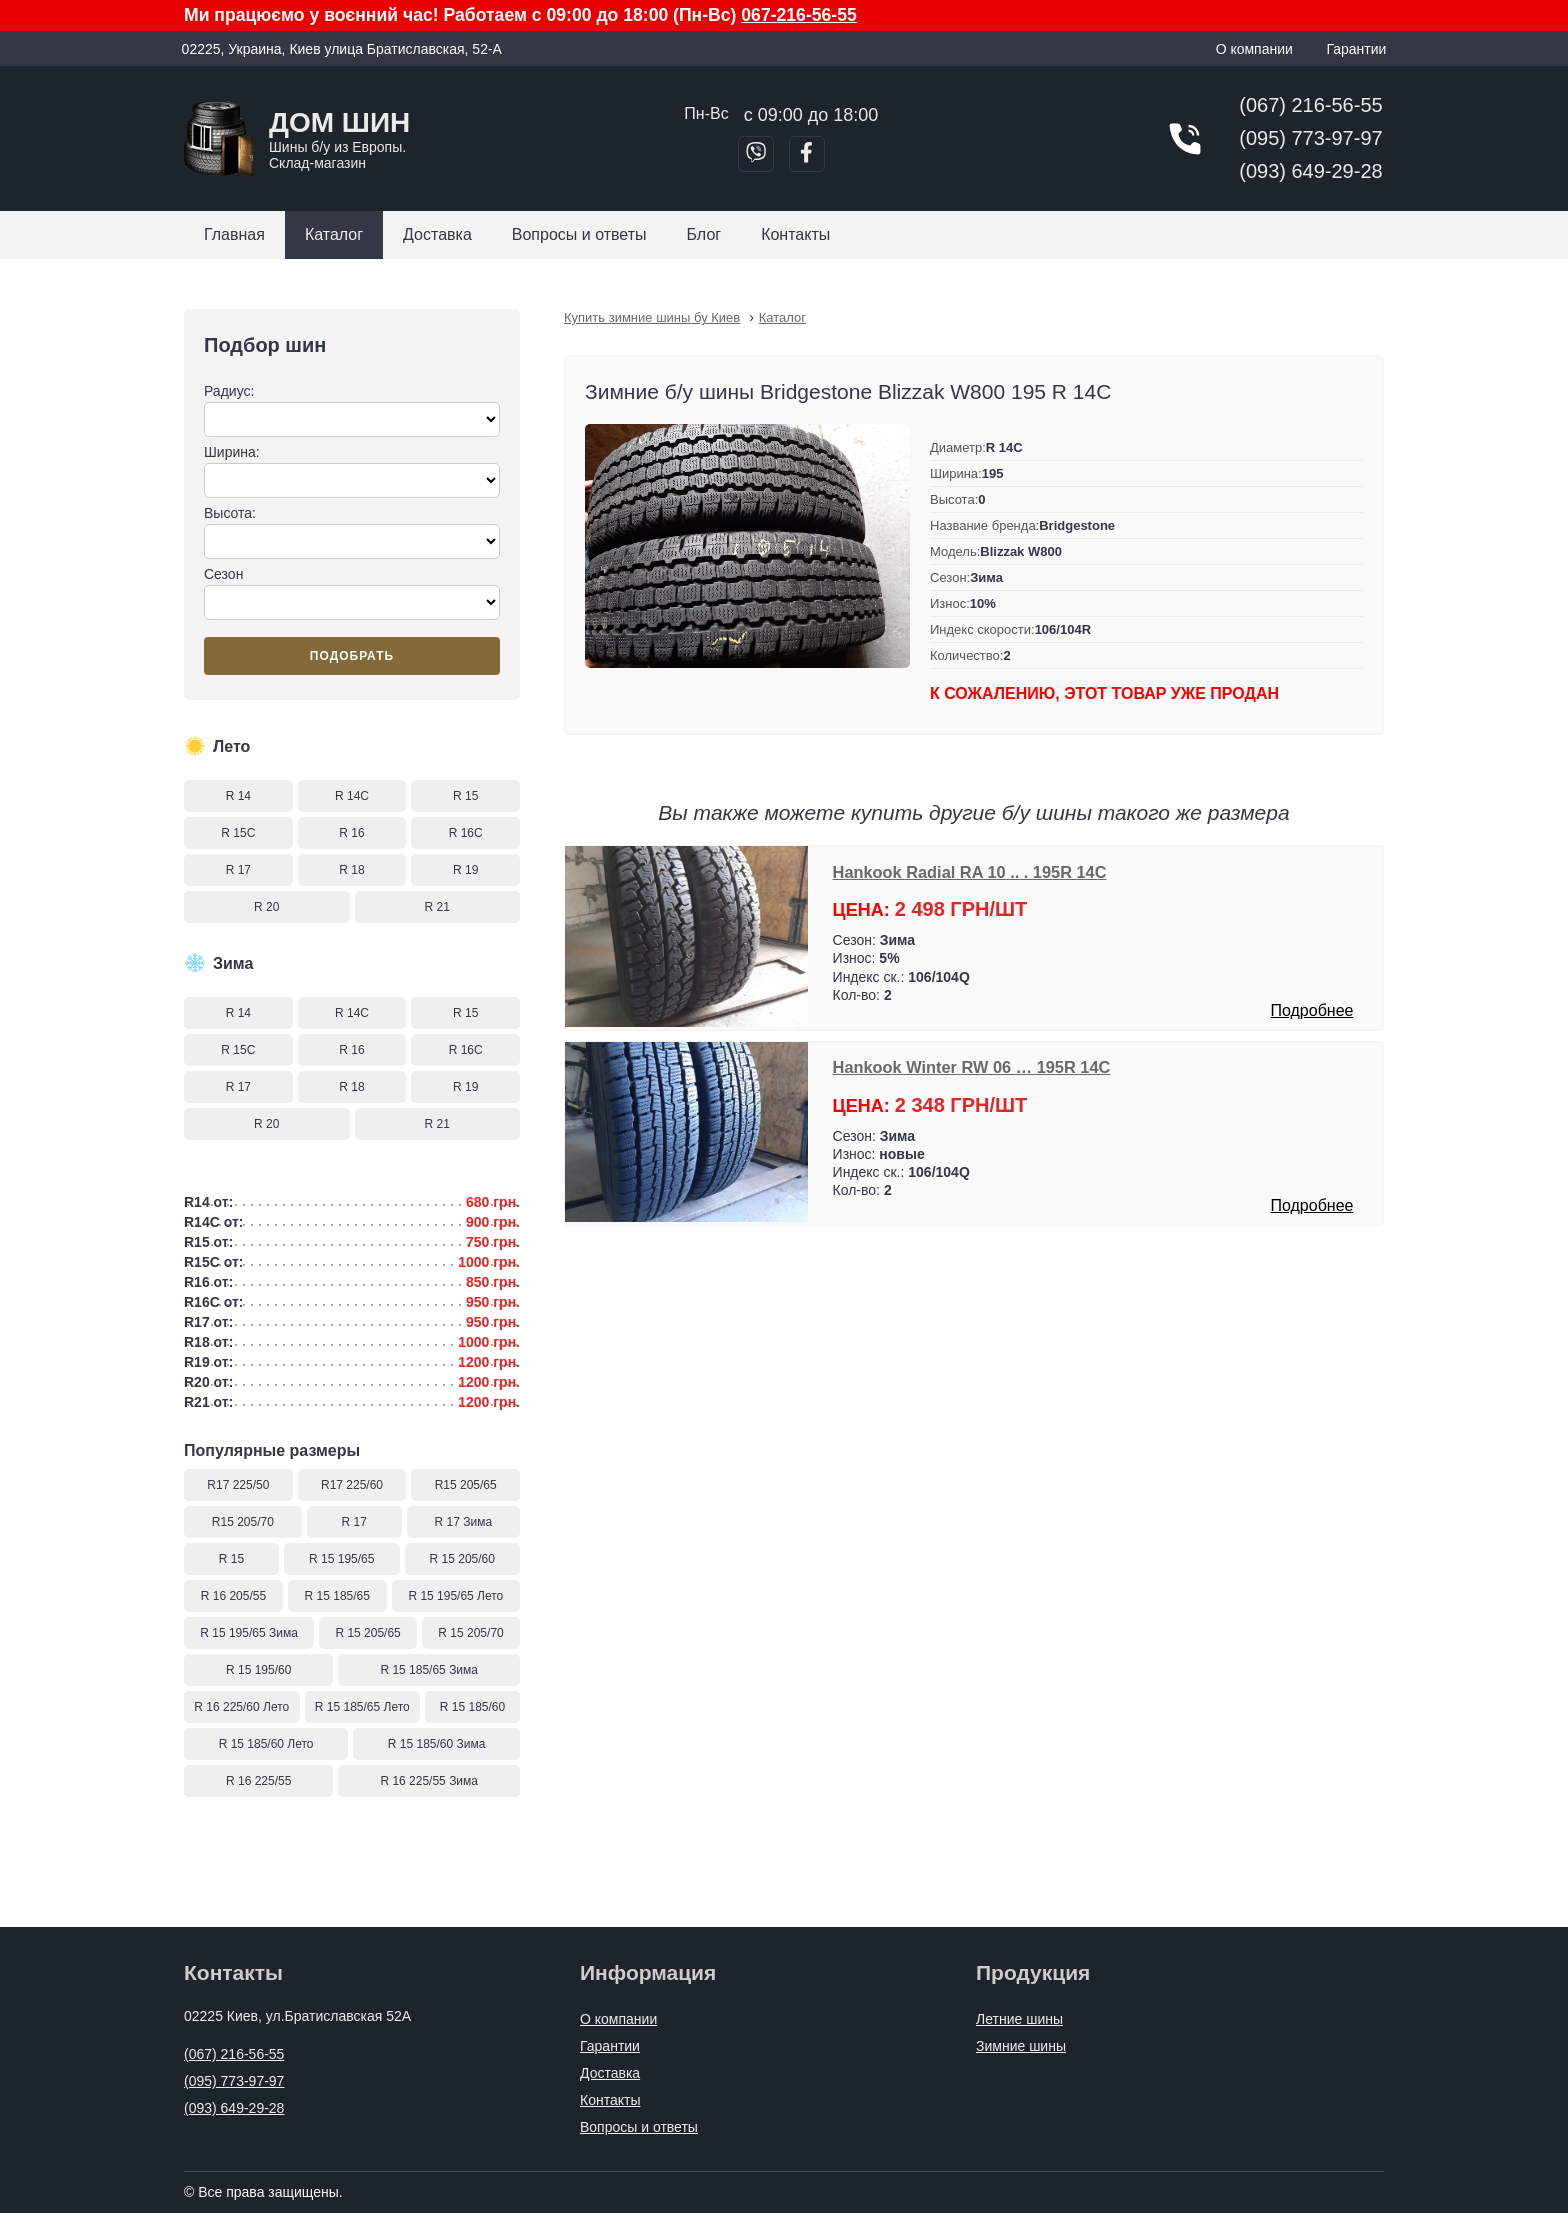 This screenshot has height=2213, width=1568. I want to click on R 15 205/60, so click(462, 1559).